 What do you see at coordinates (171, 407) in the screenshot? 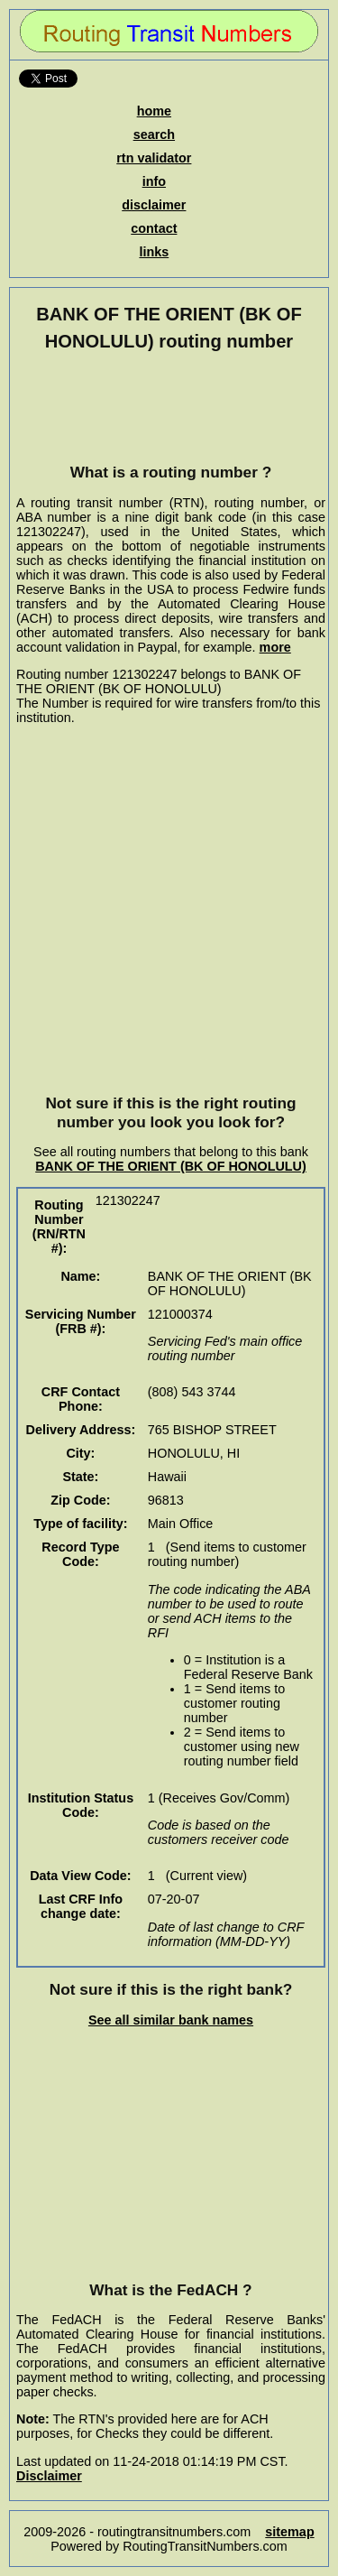
I see `[Advertisement]` at bounding box center [171, 407].